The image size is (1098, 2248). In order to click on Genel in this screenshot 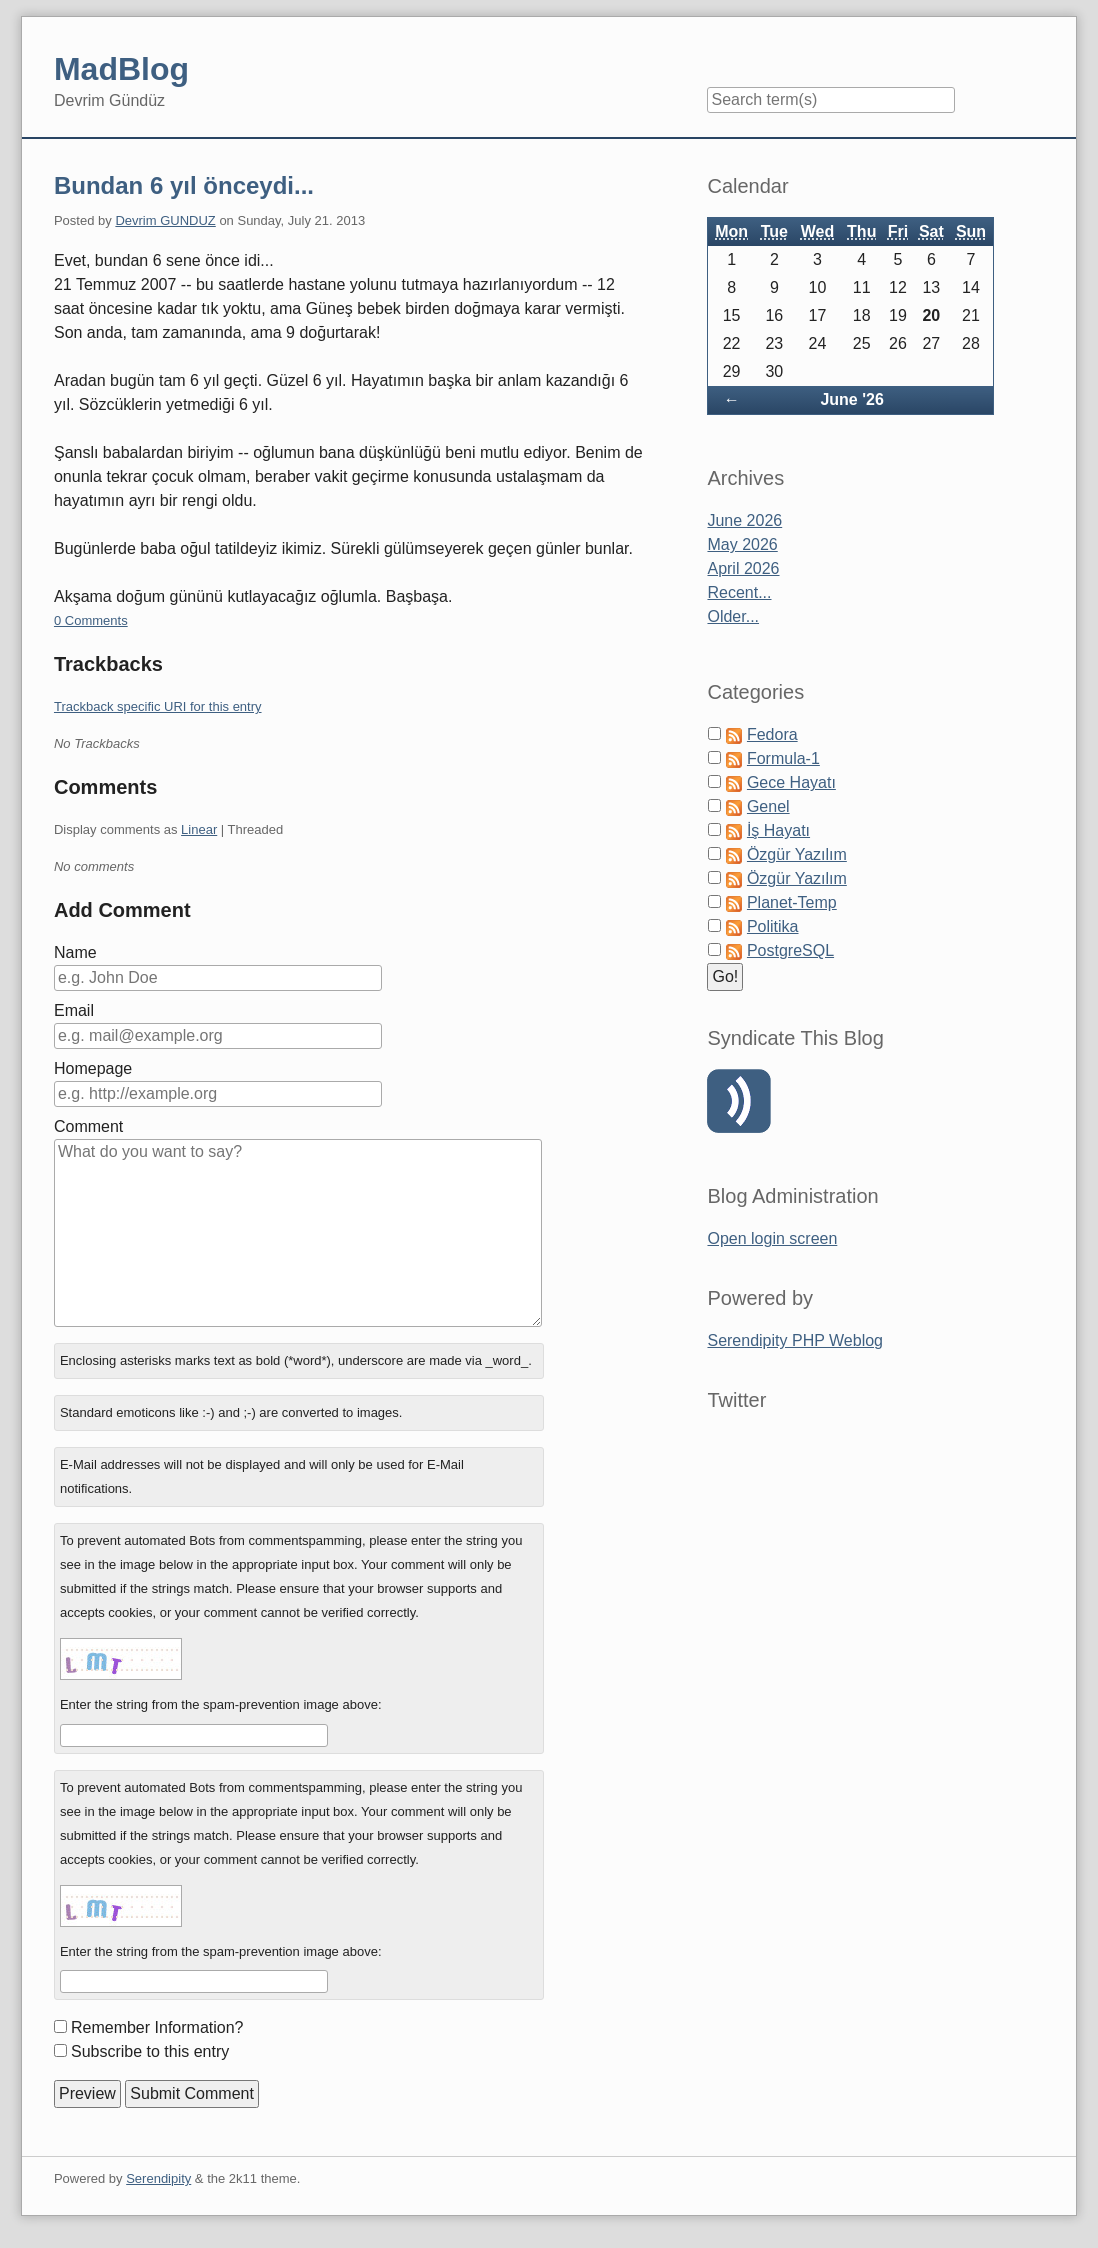, I will do `click(768, 806)`.